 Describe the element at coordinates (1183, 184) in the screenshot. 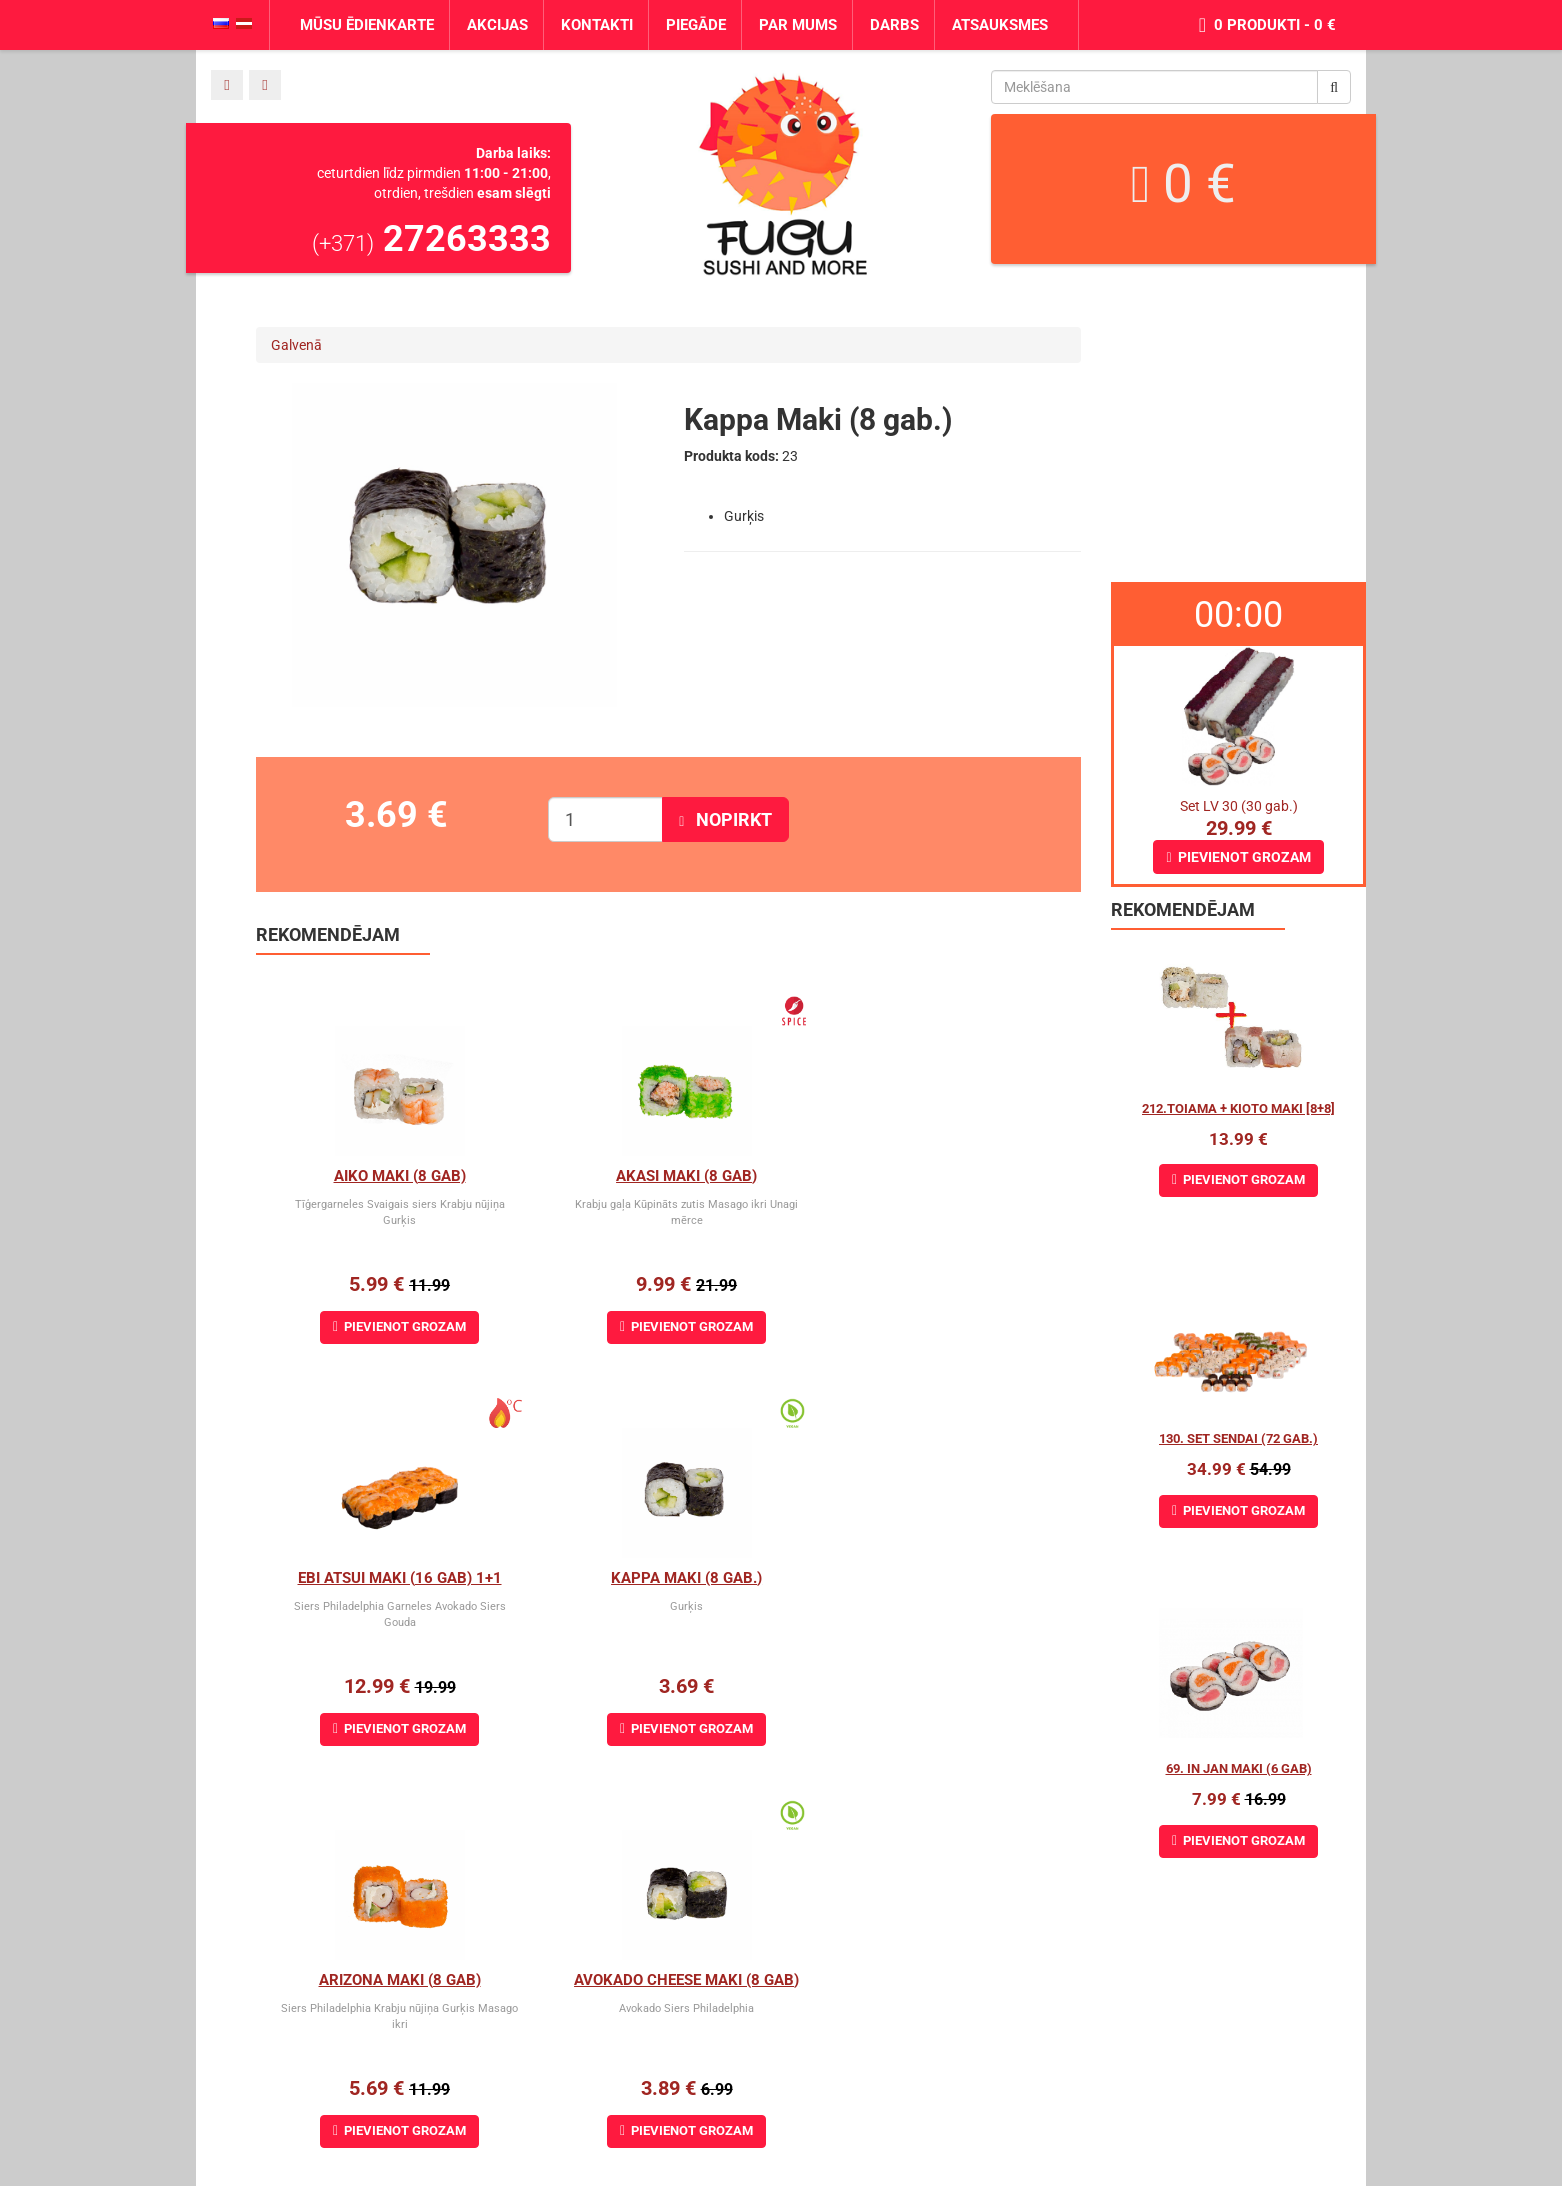

I see `0 €` at that location.